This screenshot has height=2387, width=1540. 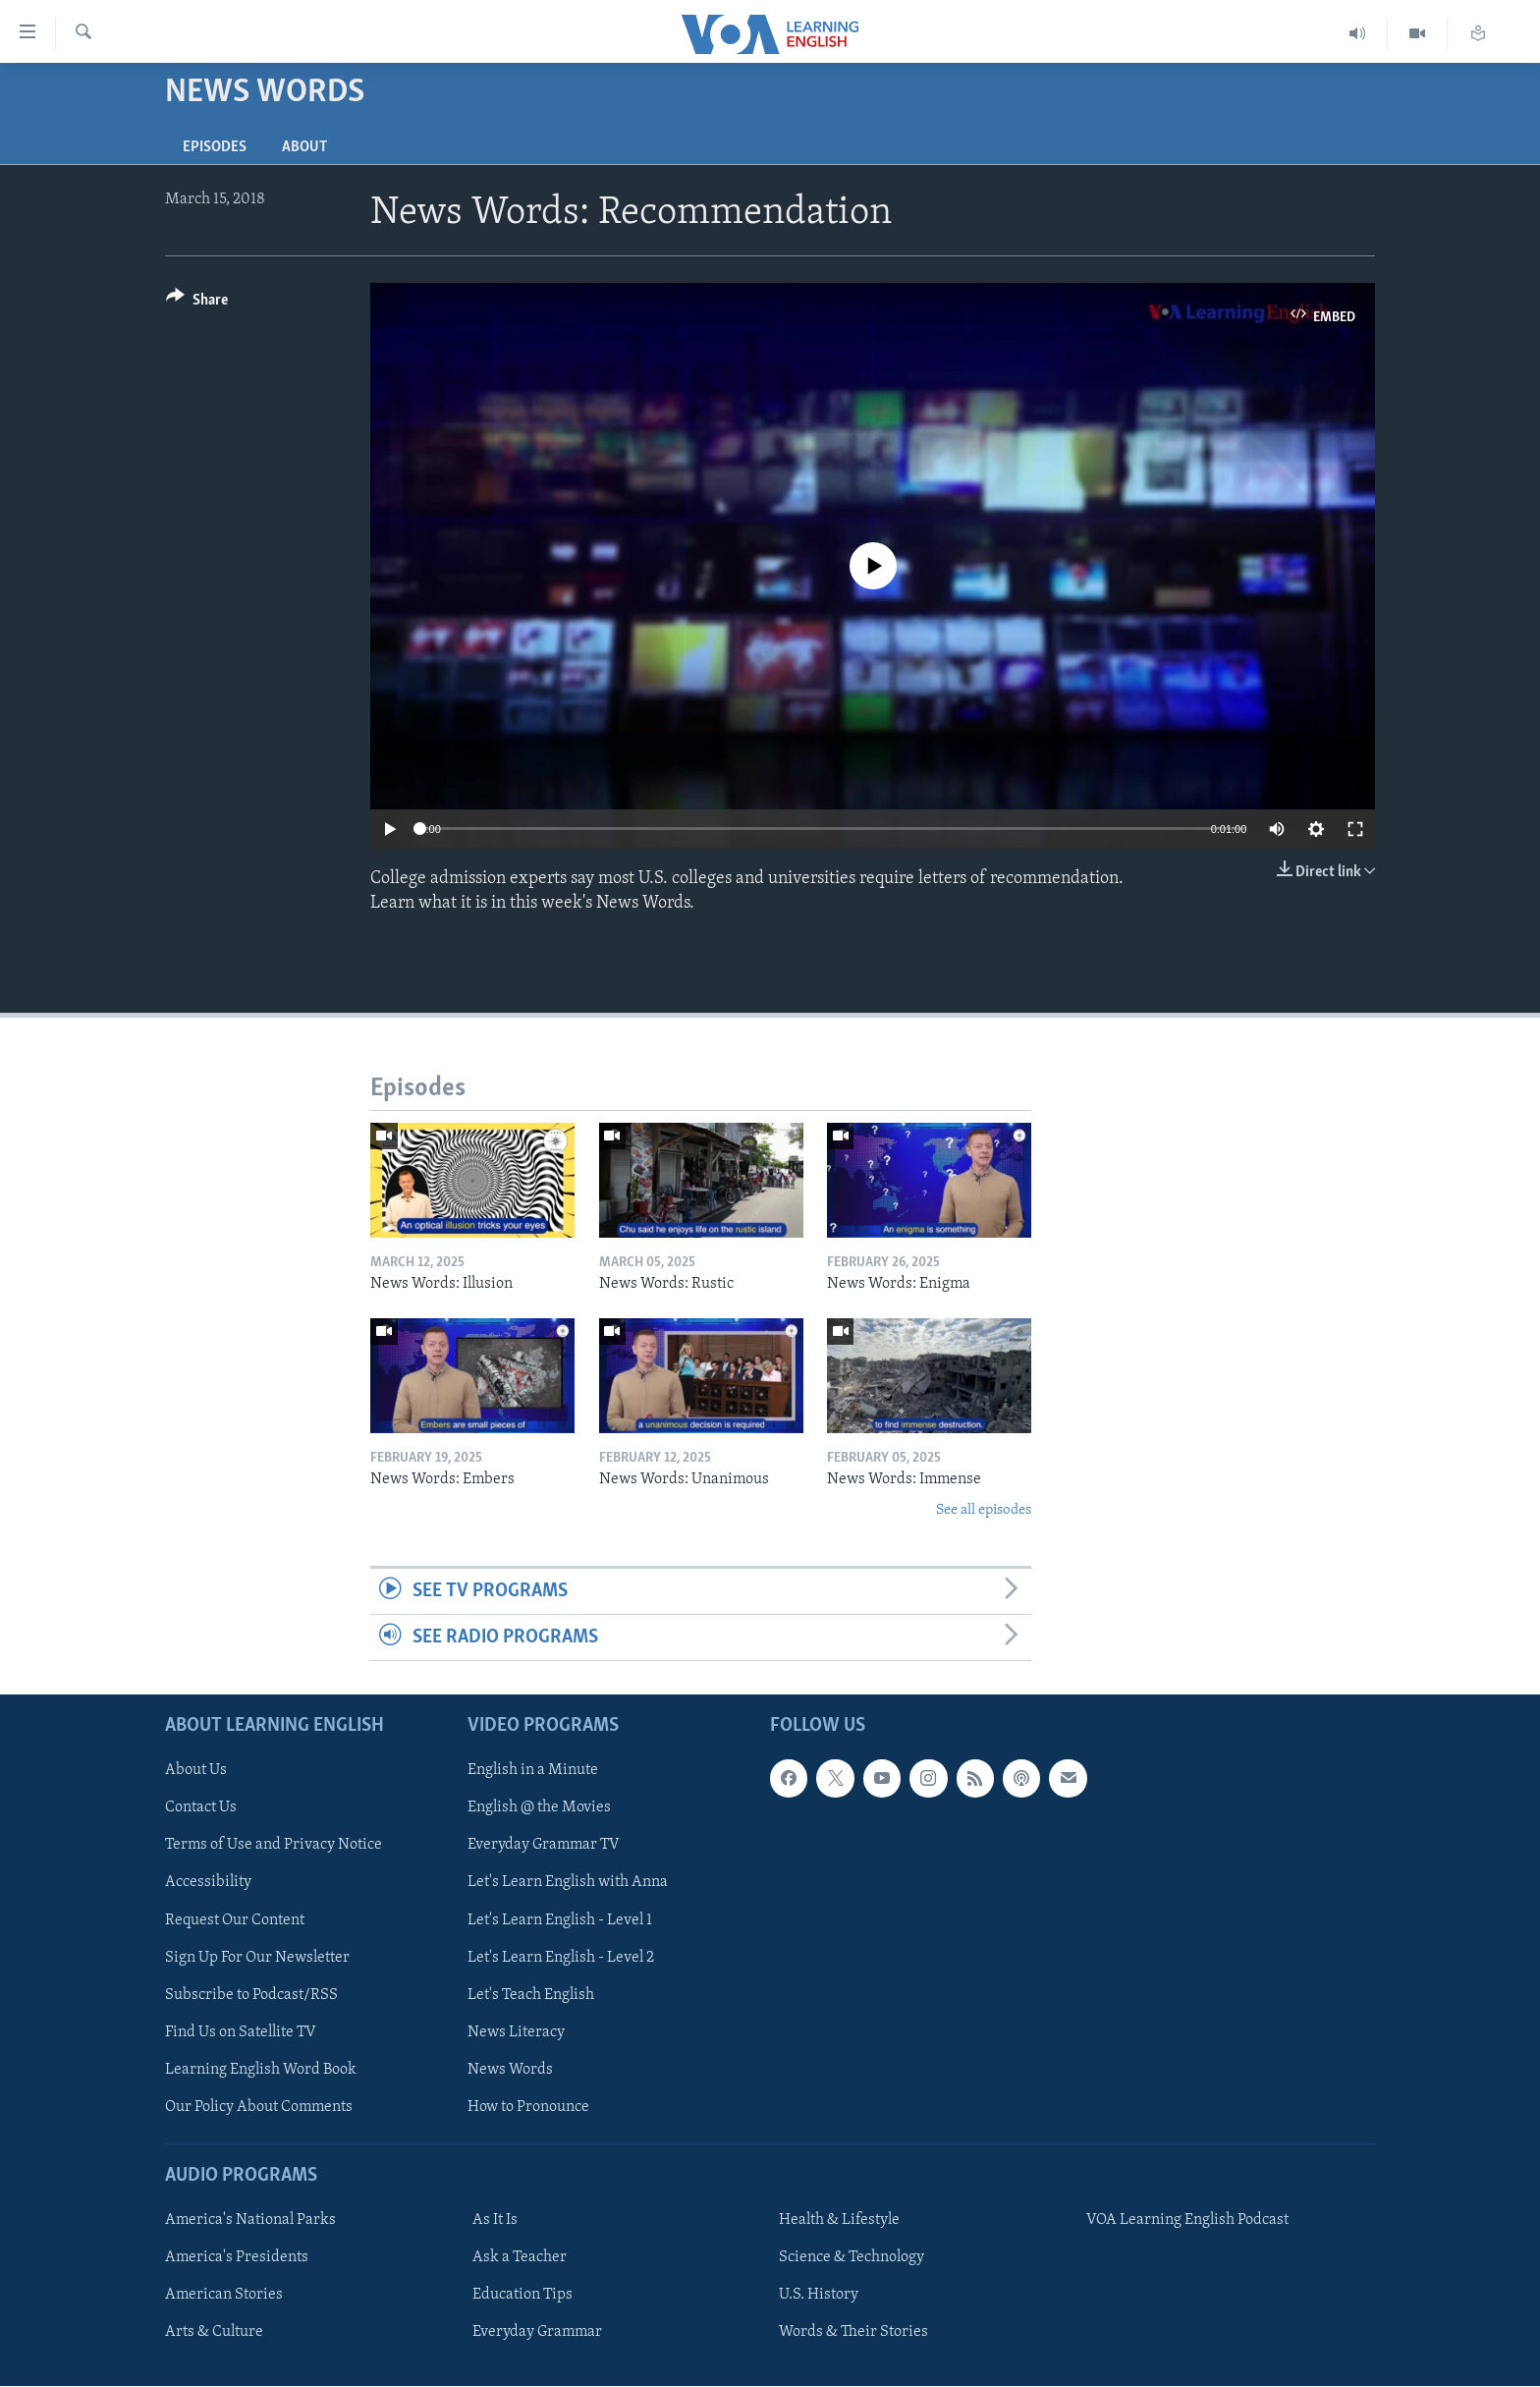 What do you see at coordinates (215, 147) in the screenshot?
I see `Episodes` at bounding box center [215, 147].